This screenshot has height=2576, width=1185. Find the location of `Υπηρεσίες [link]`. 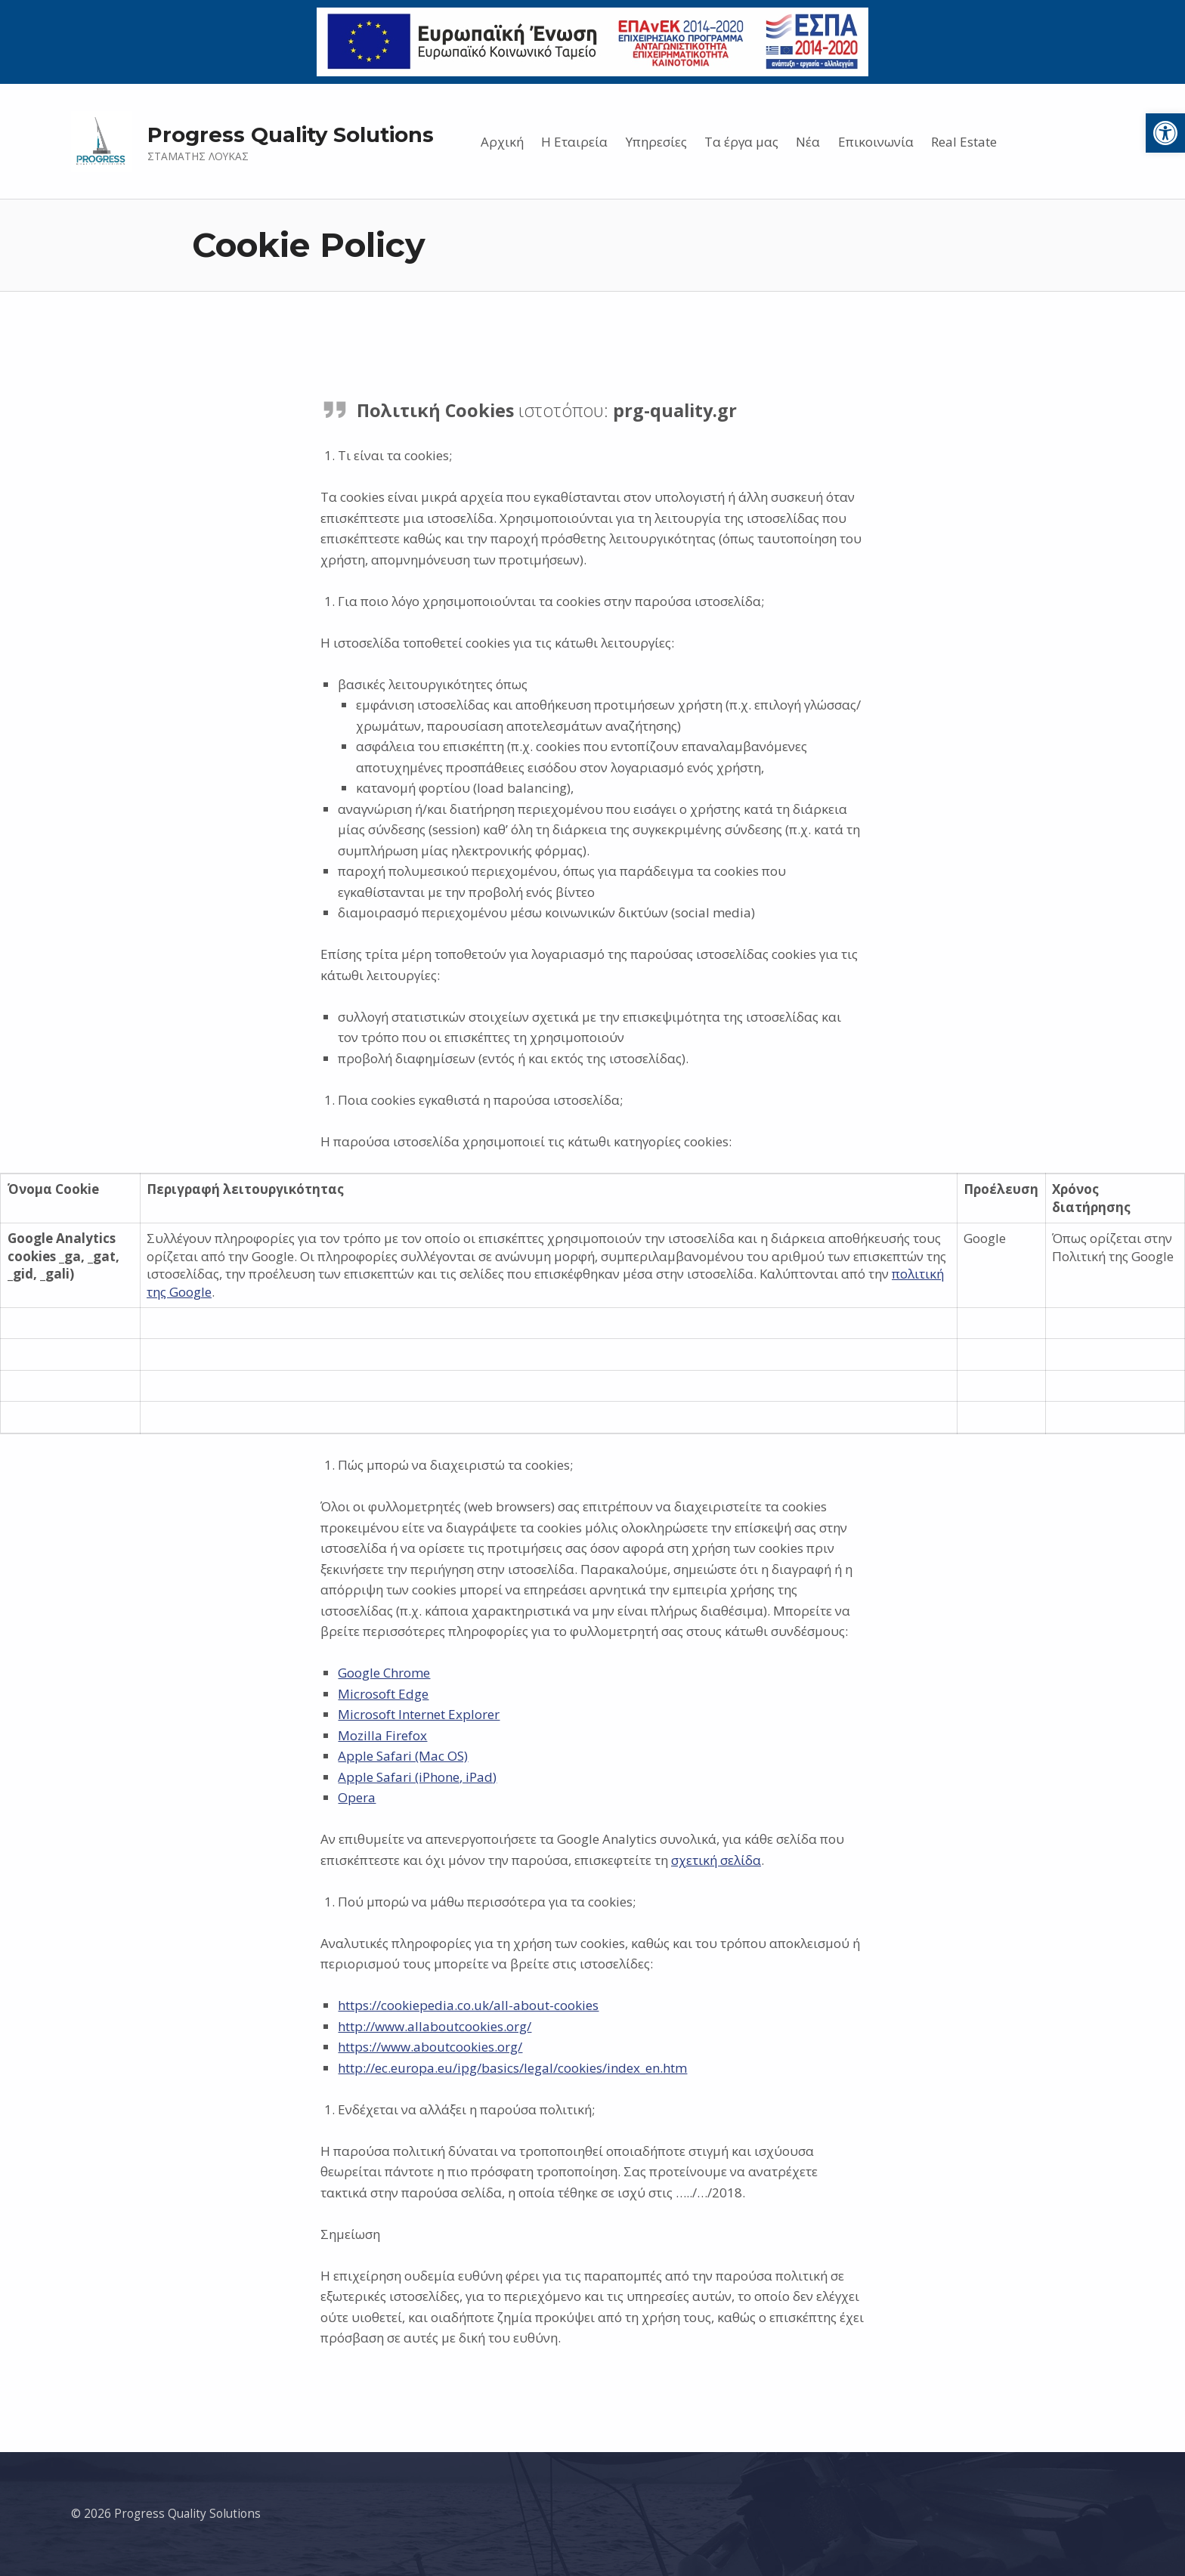

Υπηρεσίες [link] is located at coordinates (656, 141).